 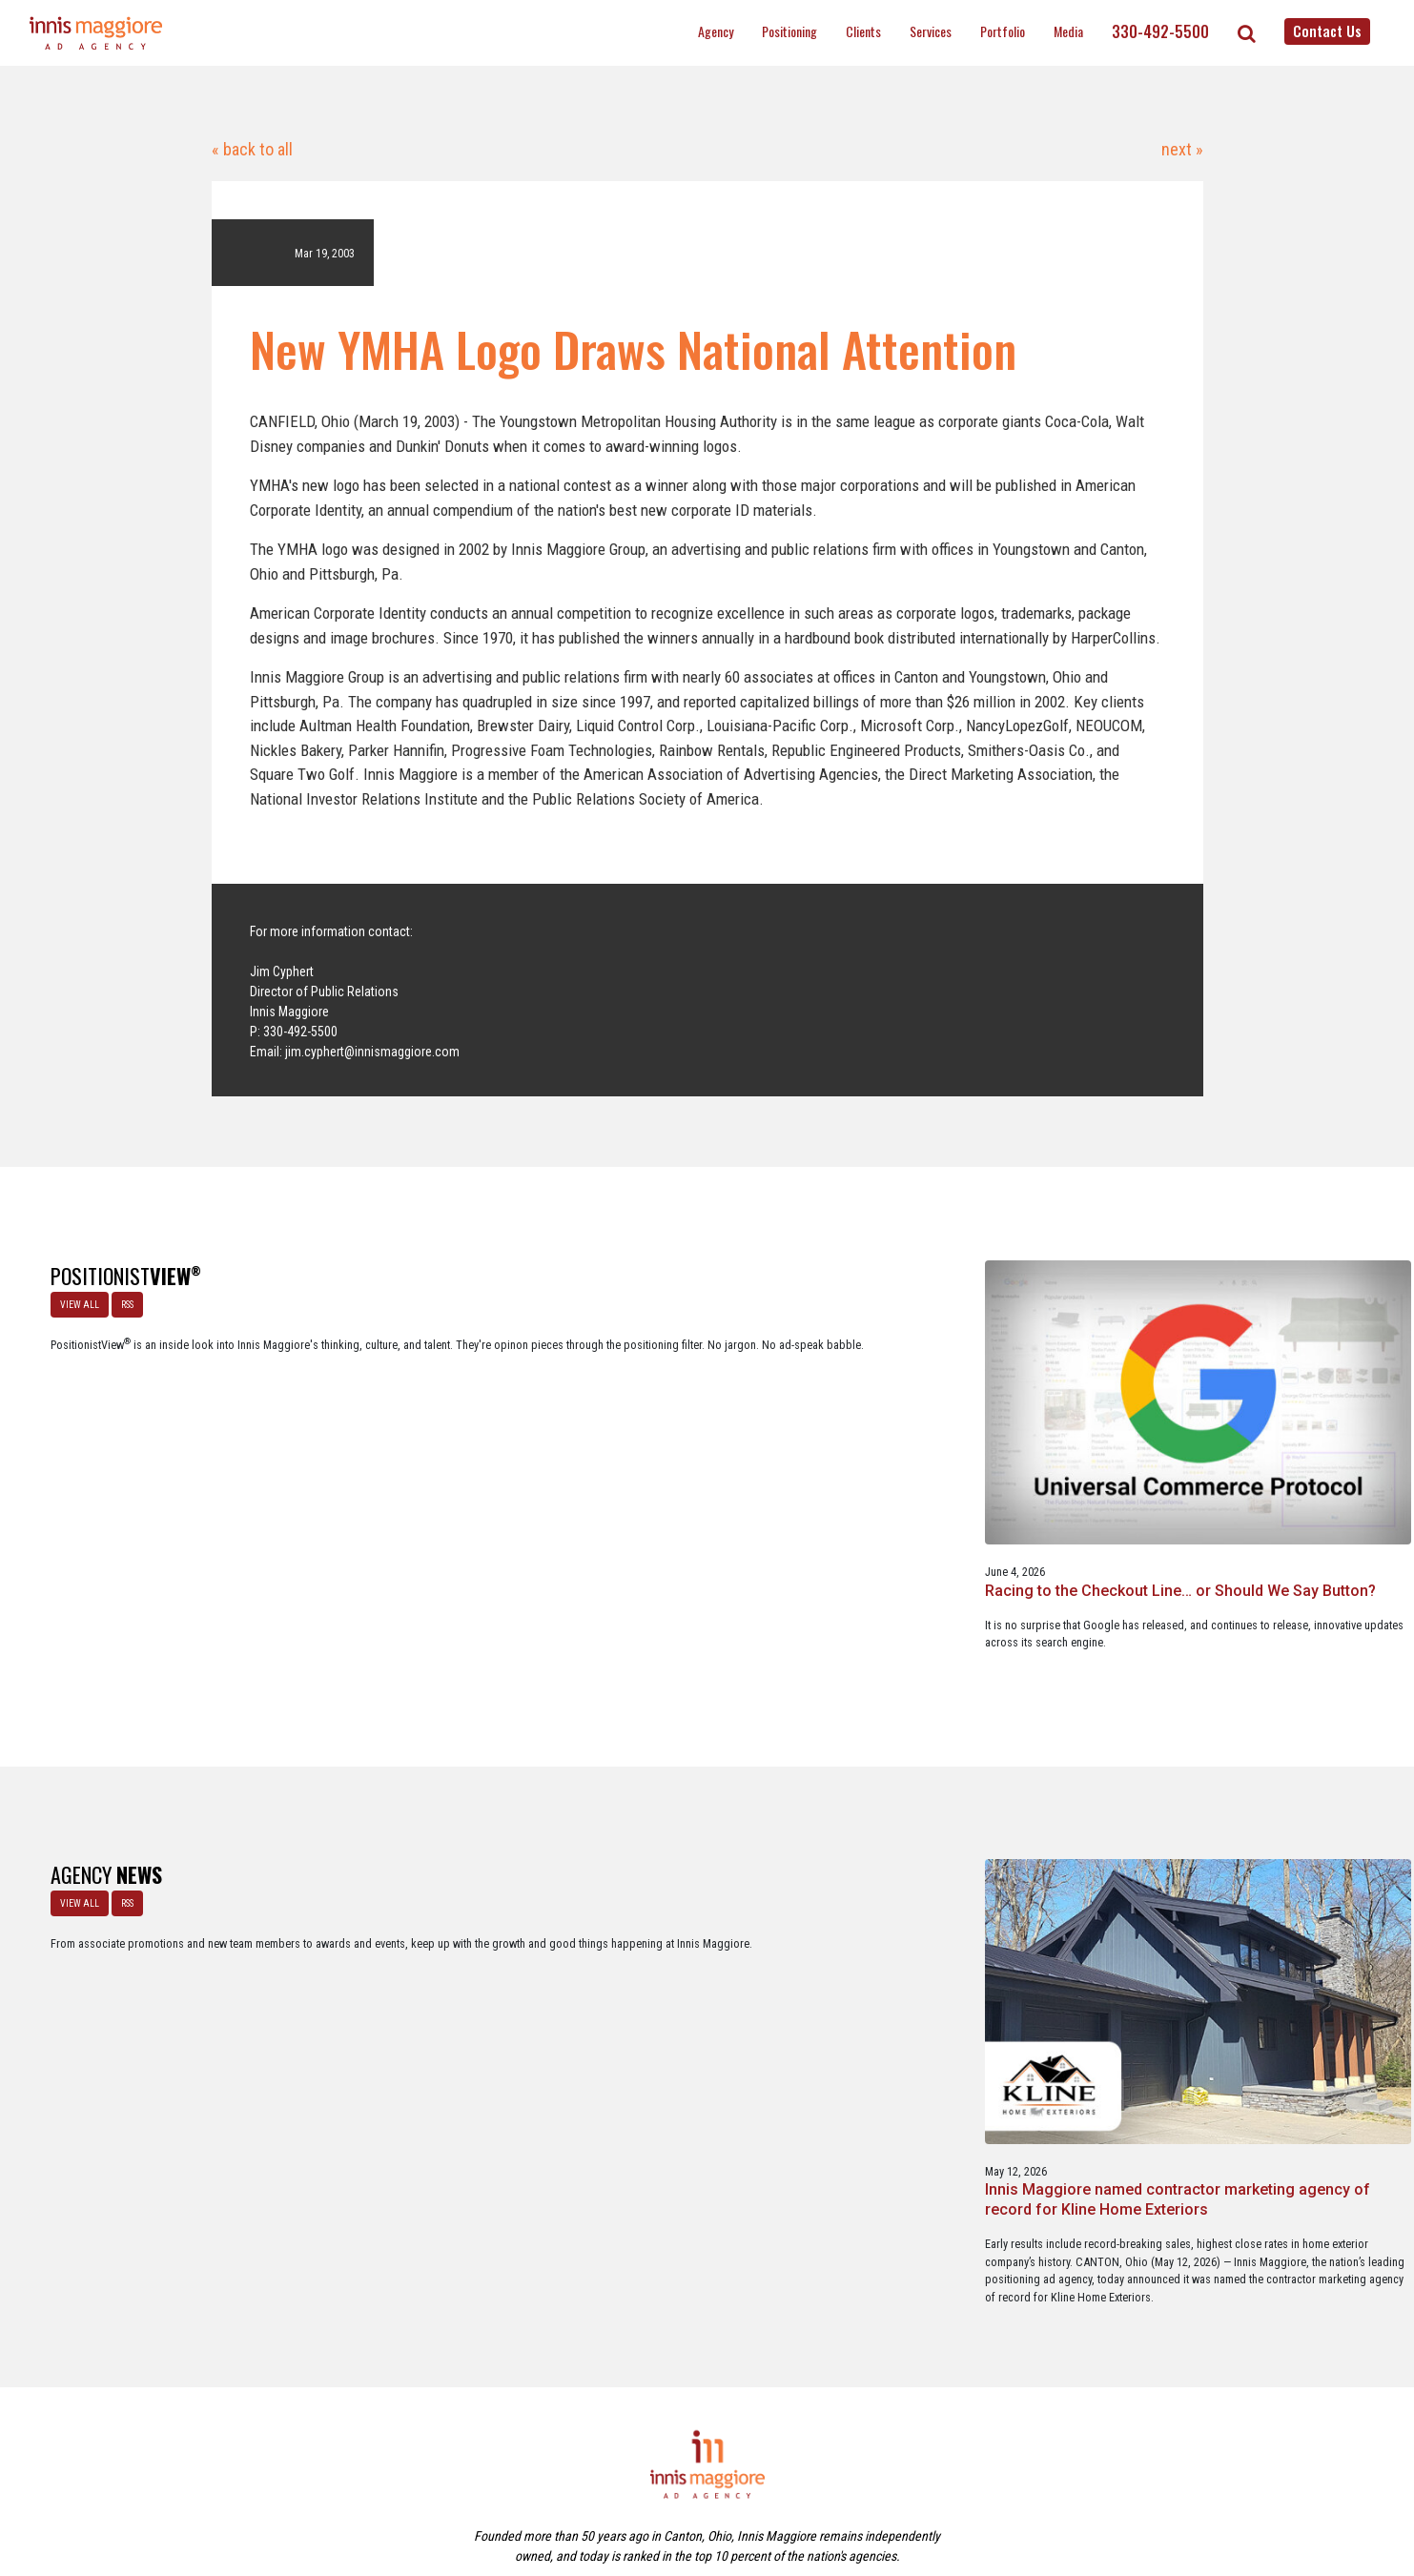 What do you see at coordinates (1267, 1450) in the screenshot?
I see `A Media Planning & Buying Agency’s Look Into Using Ad Dollars Wisely` at bounding box center [1267, 1450].